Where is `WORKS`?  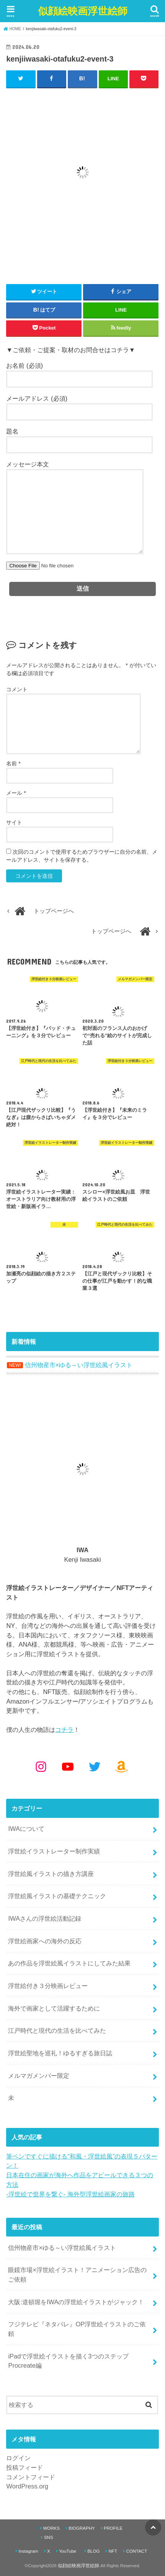
WORKS is located at coordinates (51, 2528).